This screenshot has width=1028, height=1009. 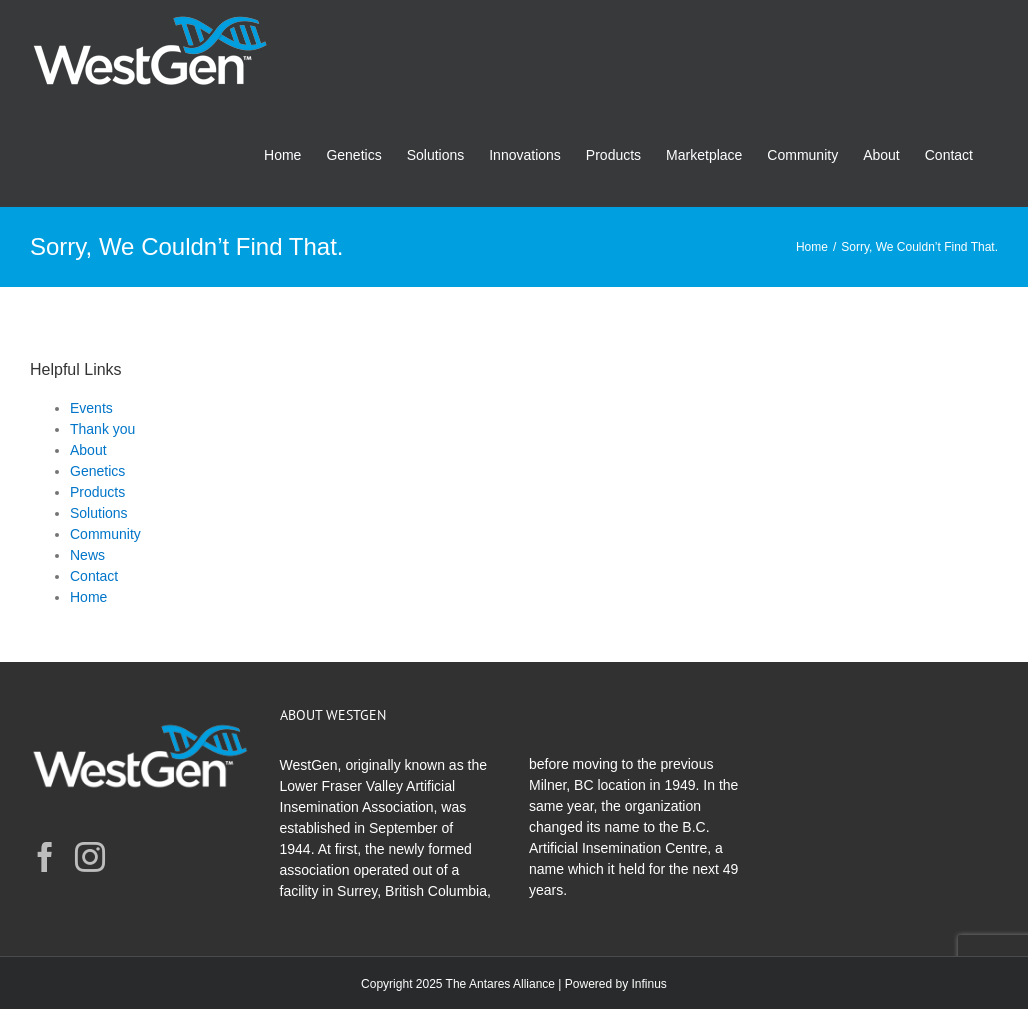 I want to click on Genetics, so click(x=97, y=471).